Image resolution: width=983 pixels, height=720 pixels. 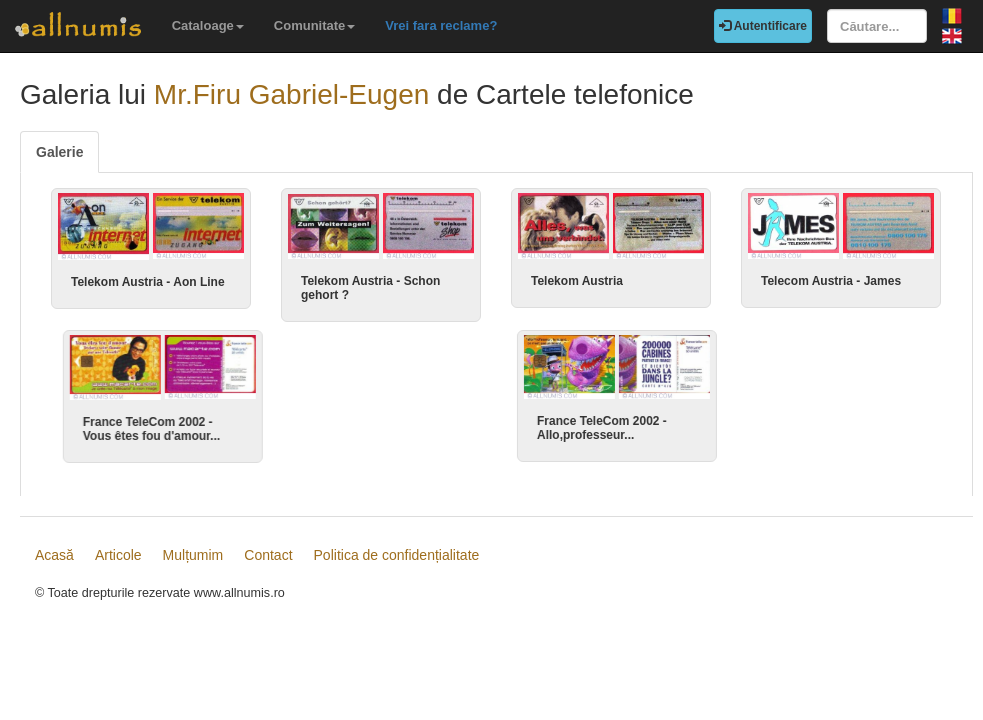 I want to click on Acasă, so click(x=54, y=561).